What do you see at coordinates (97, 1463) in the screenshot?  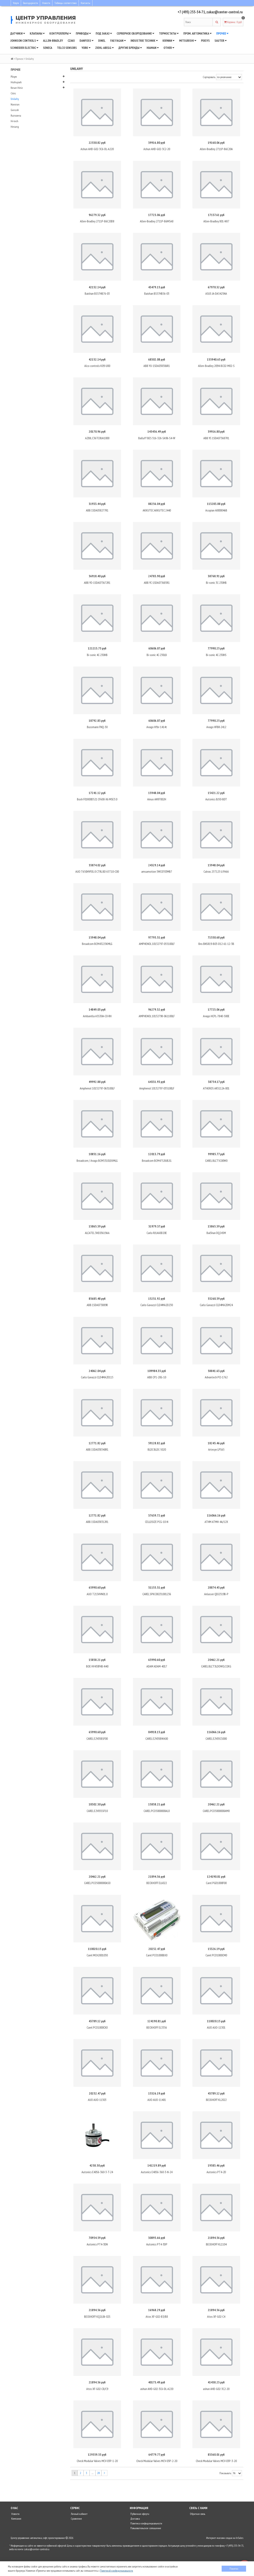 I see `ABB 1SDA038340R1` at bounding box center [97, 1463].